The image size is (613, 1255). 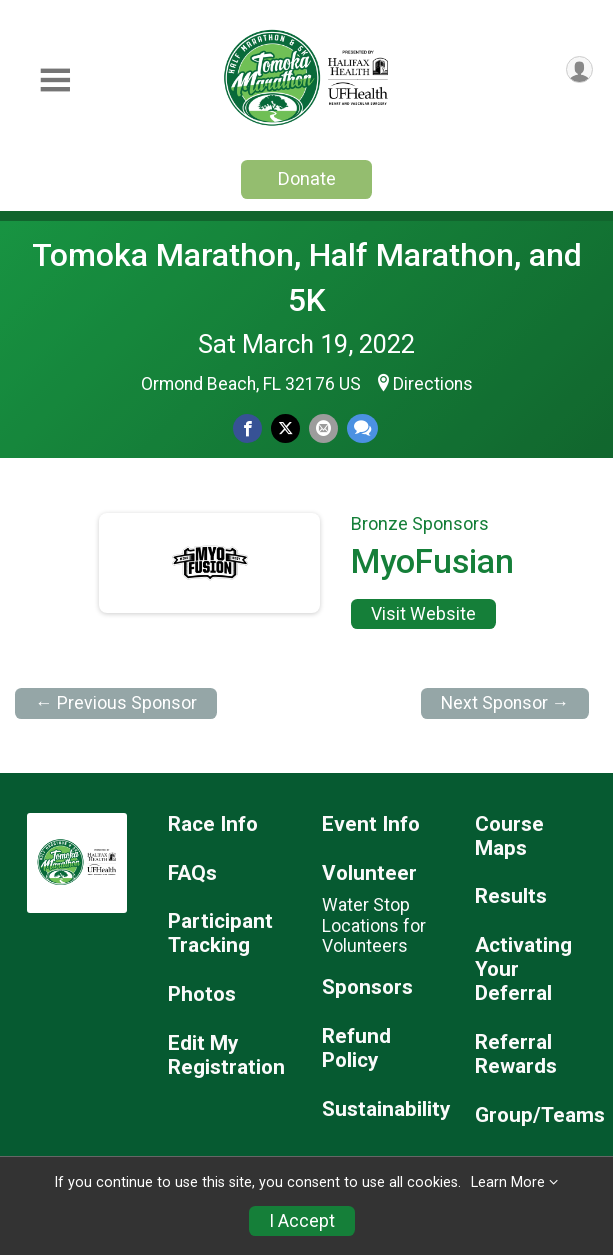 I want to click on Water Stop Locations for Volunteers, so click(x=374, y=925).